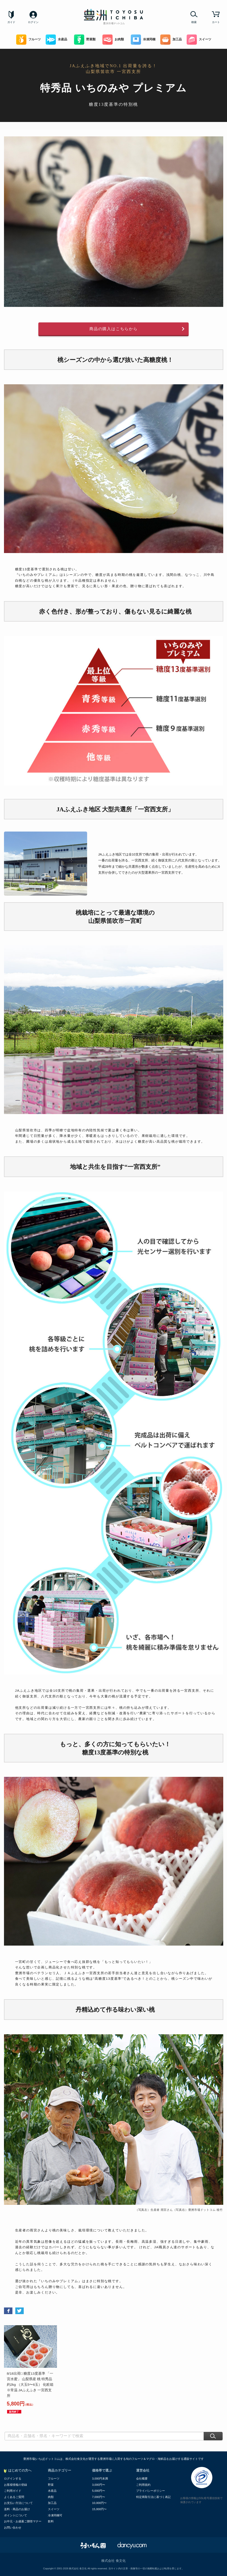  Describe the element at coordinates (153, 2497) in the screenshot. I see `特定商取引法に基づく表記` at that location.